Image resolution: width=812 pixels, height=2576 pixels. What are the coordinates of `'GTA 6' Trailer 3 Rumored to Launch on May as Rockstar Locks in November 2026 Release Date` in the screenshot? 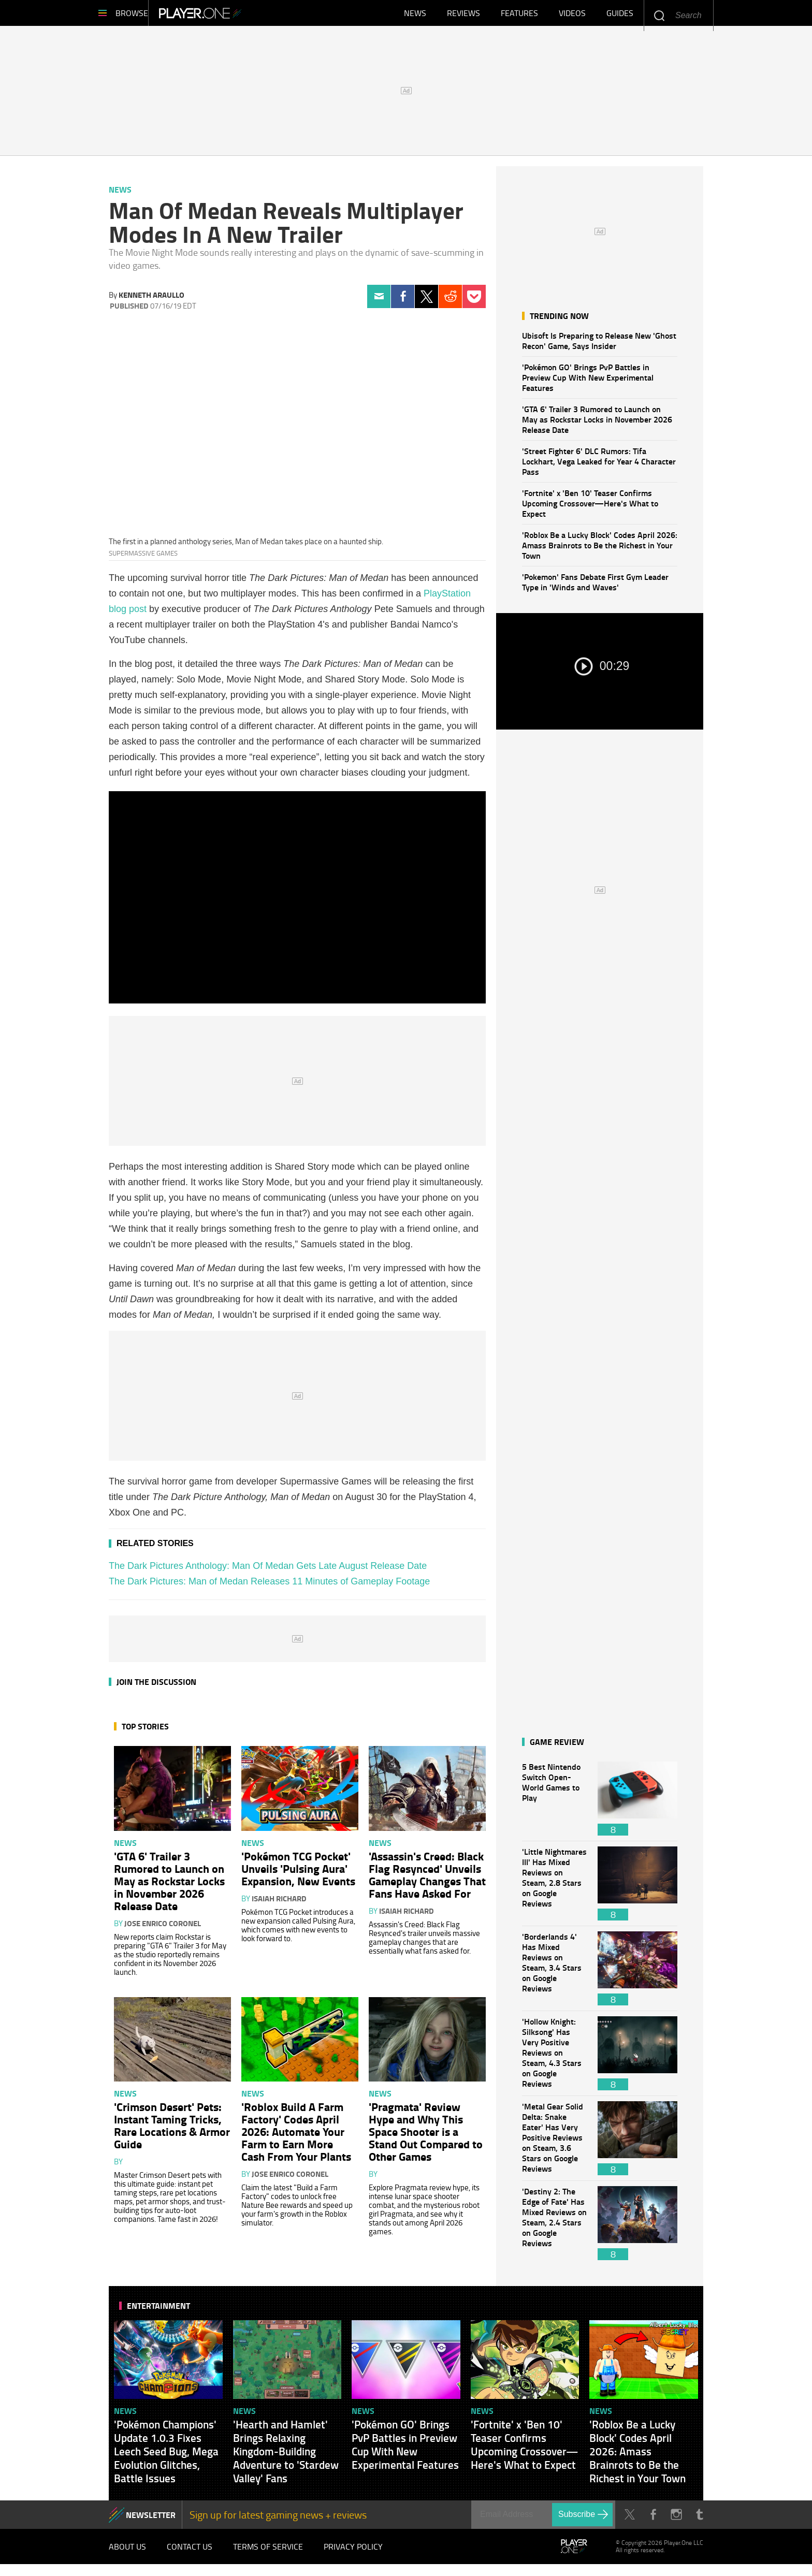 It's located at (597, 424).